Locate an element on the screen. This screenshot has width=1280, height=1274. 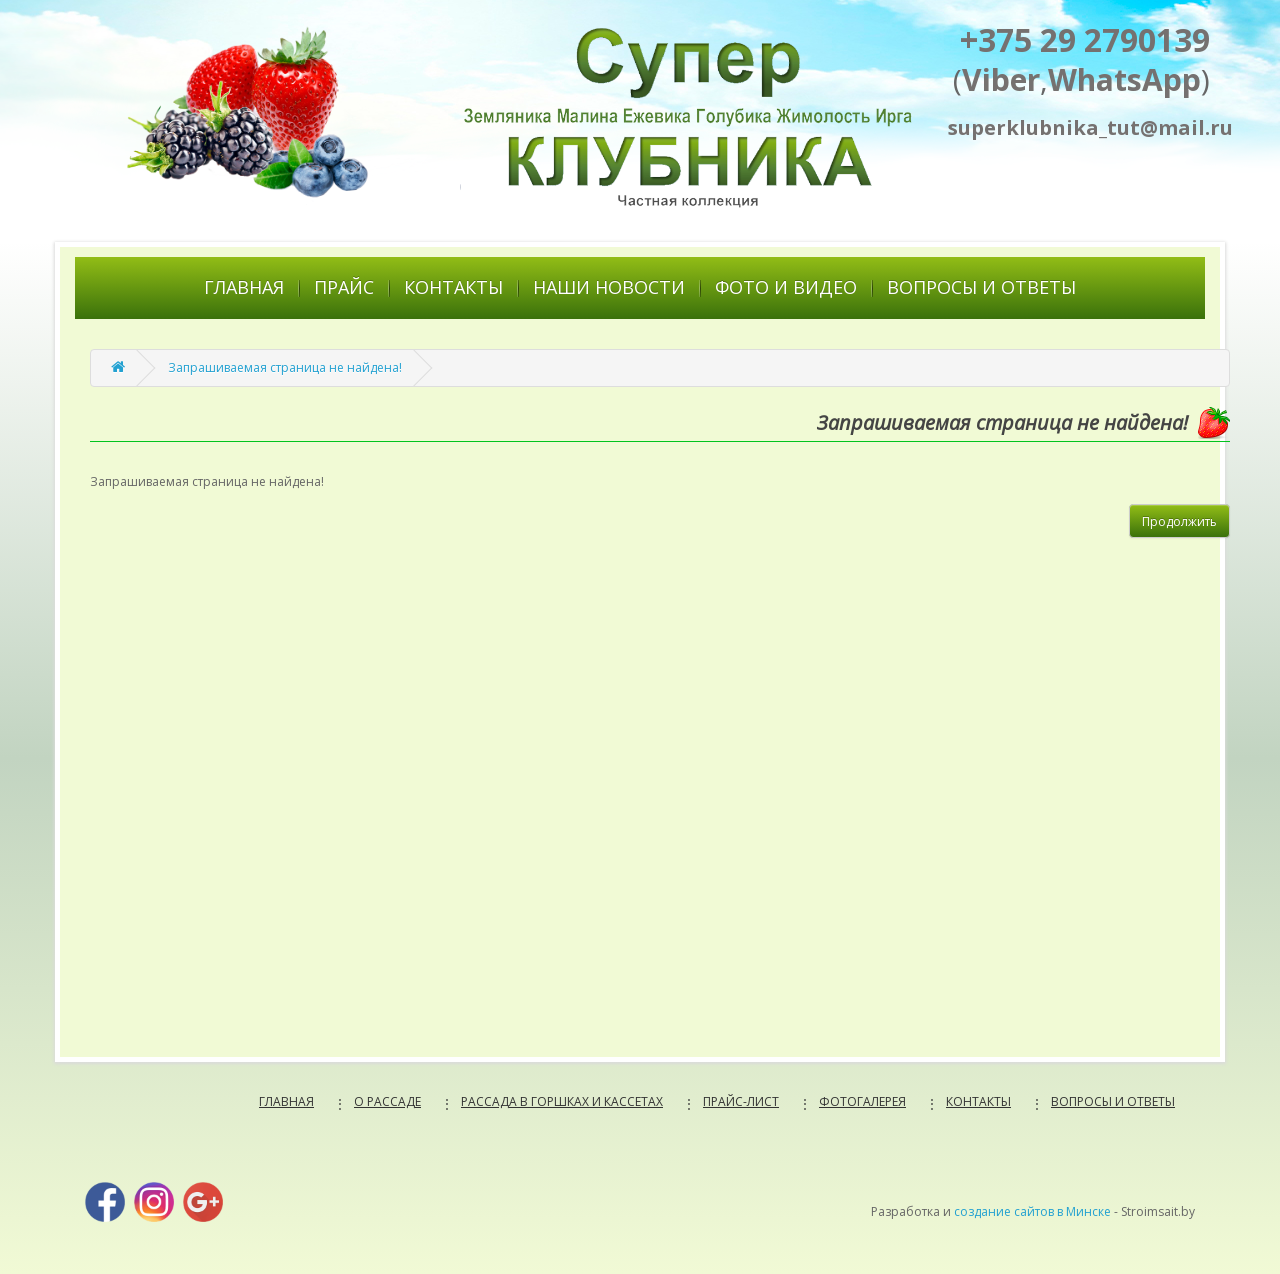
НАШИ НОВОСТИ is located at coordinates (609, 287).